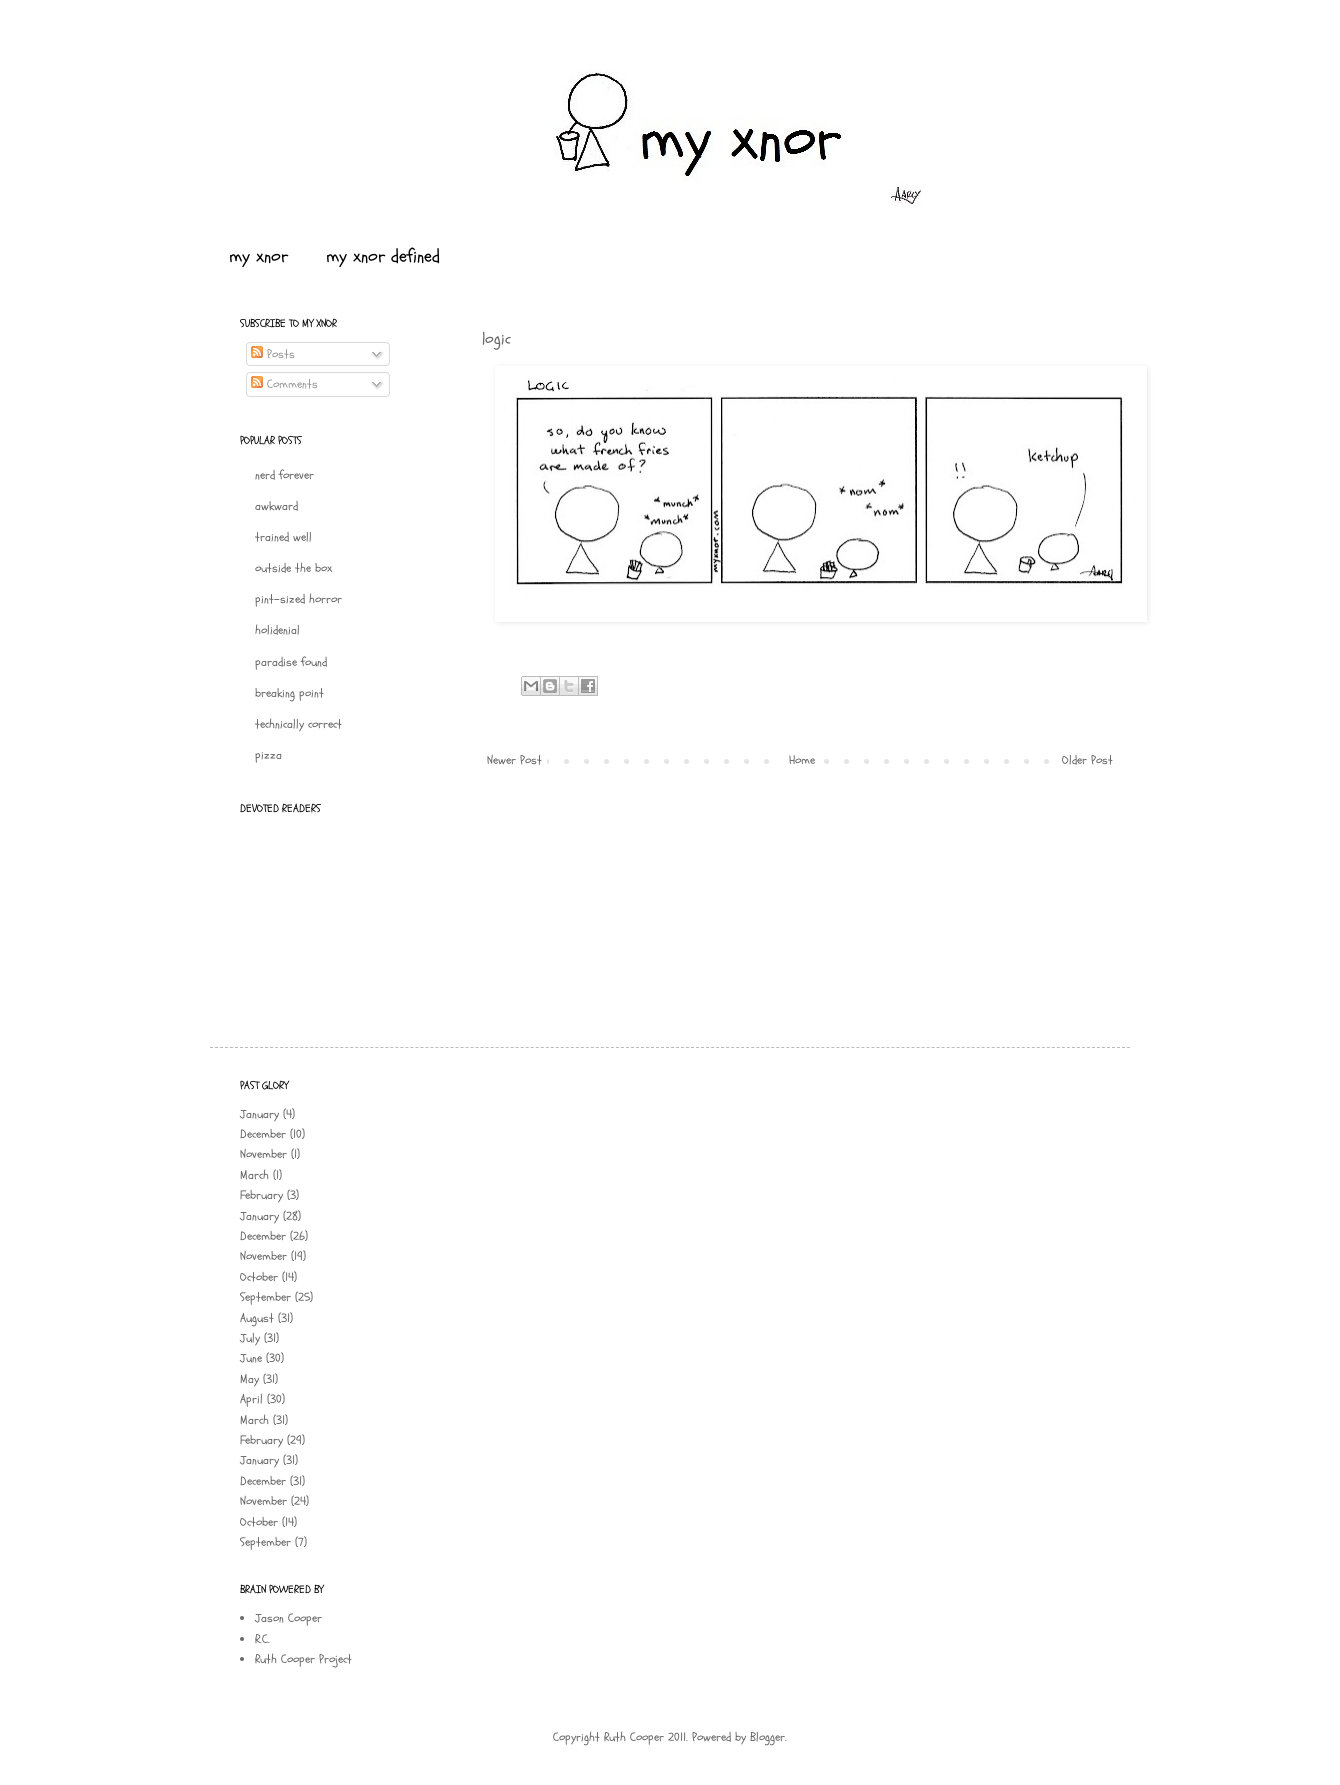 This screenshot has height=1785, width=1340. What do you see at coordinates (284, 475) in the screenshot?
I see `nerd forever` at bounding box center [284, 475].